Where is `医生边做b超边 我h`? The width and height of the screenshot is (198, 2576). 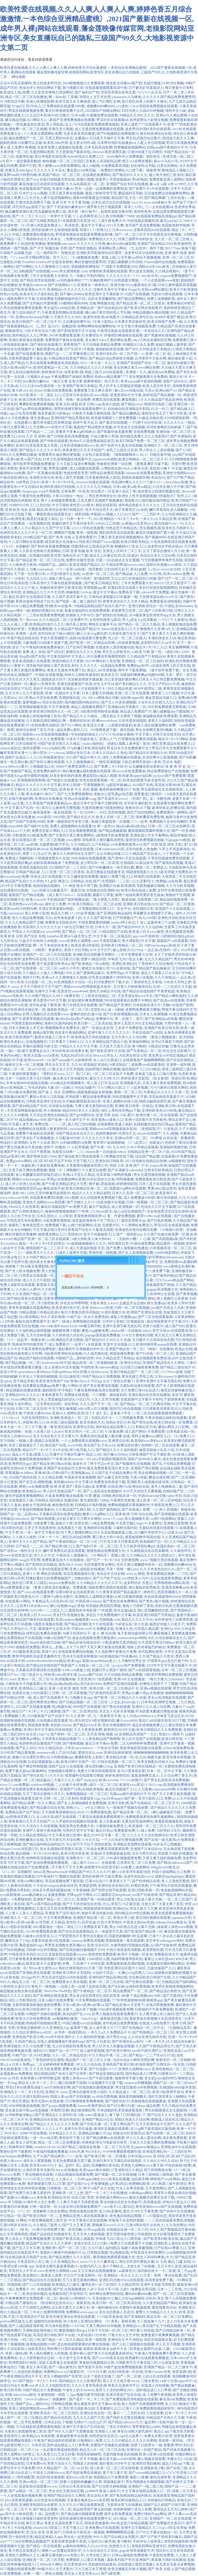 医生边做b超边 我h is located at coordinates (128, 1610).